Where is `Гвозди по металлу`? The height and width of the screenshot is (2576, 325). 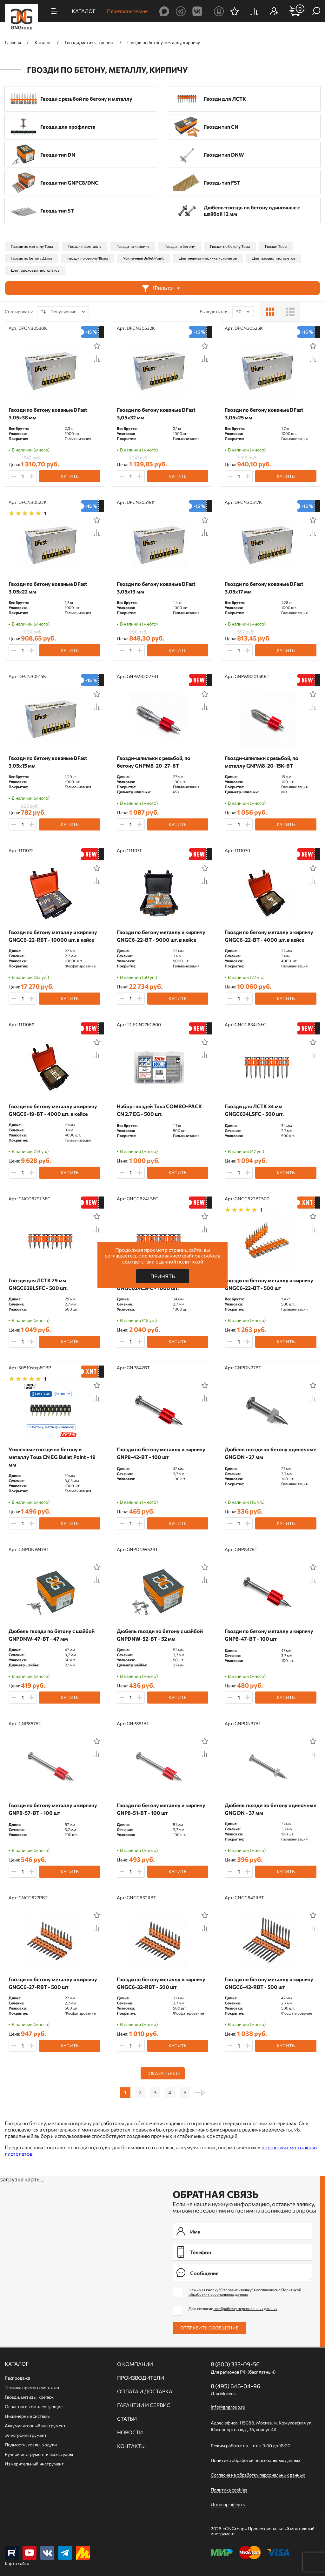
Гвозди по металлу is located at coordinates (84, 246).